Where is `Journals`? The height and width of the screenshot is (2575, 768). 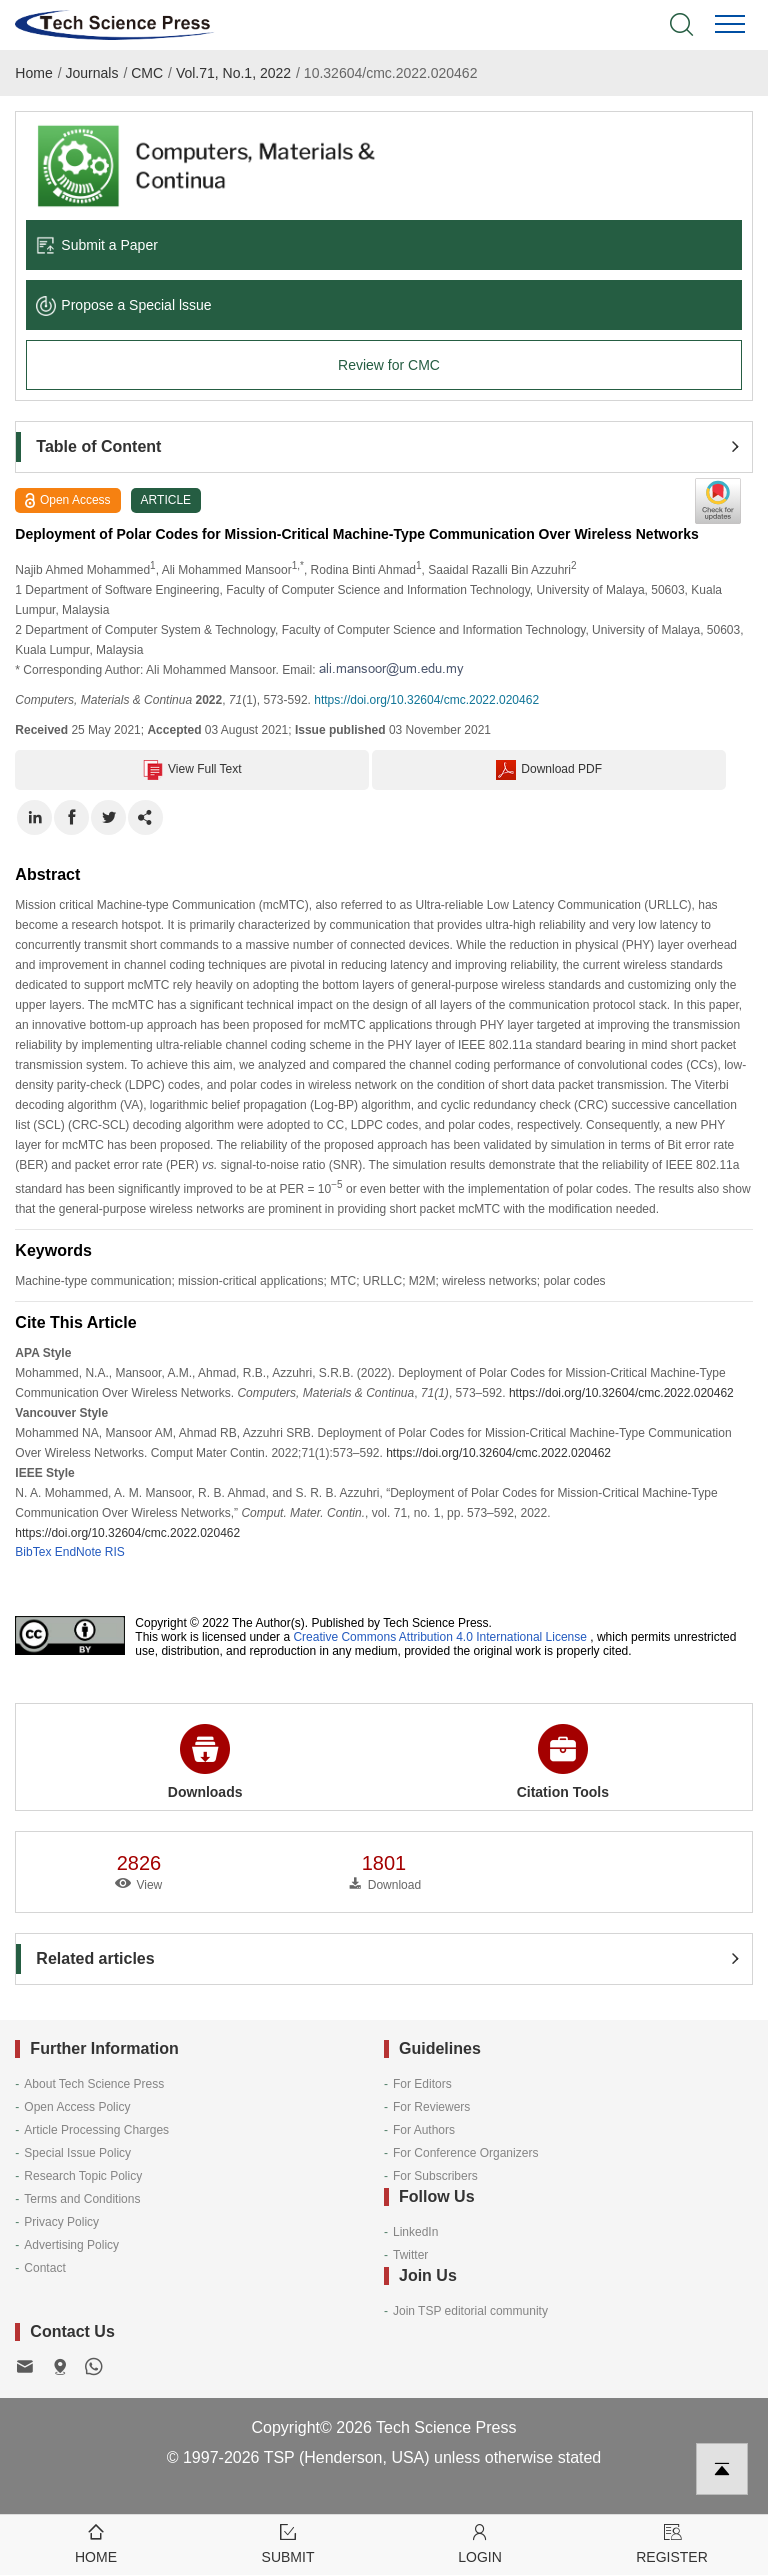
Journals is located at coordinates (92, 73).